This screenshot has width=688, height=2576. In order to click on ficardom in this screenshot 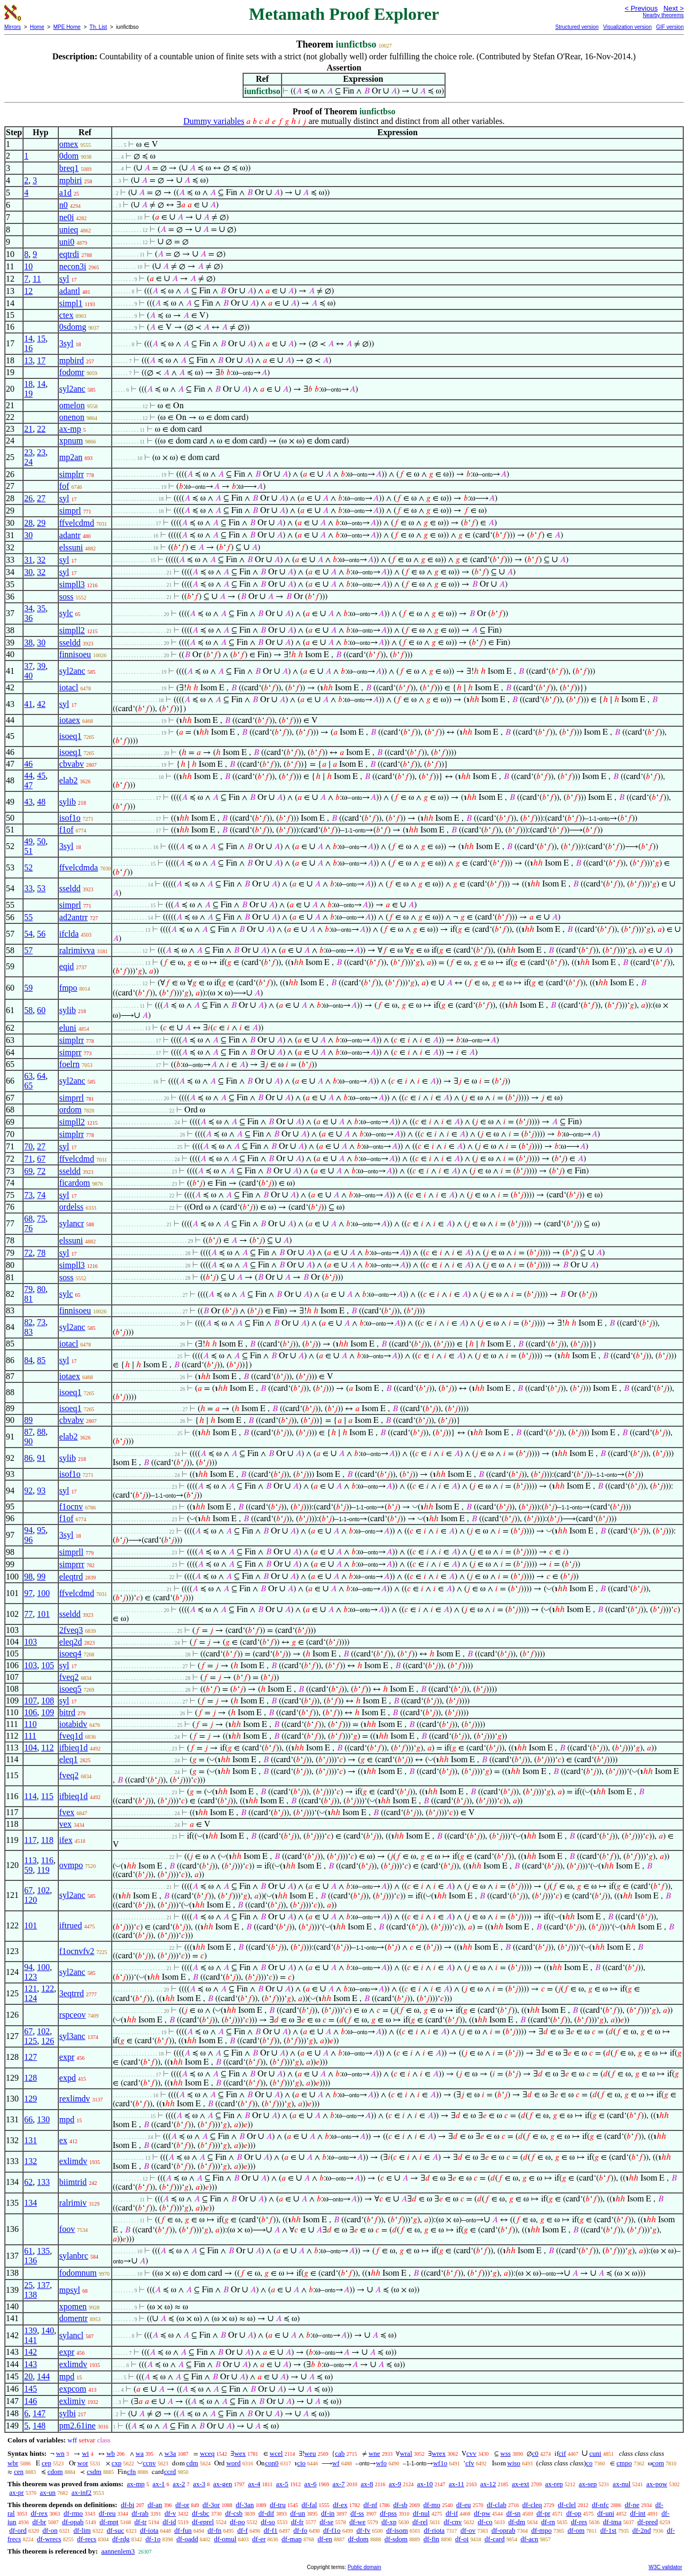, I will do `click(74, 1182)`.